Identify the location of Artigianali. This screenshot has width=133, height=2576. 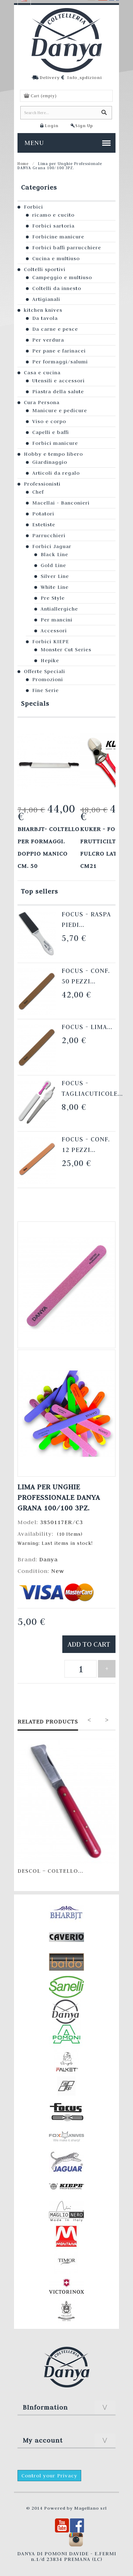
(46, 299).